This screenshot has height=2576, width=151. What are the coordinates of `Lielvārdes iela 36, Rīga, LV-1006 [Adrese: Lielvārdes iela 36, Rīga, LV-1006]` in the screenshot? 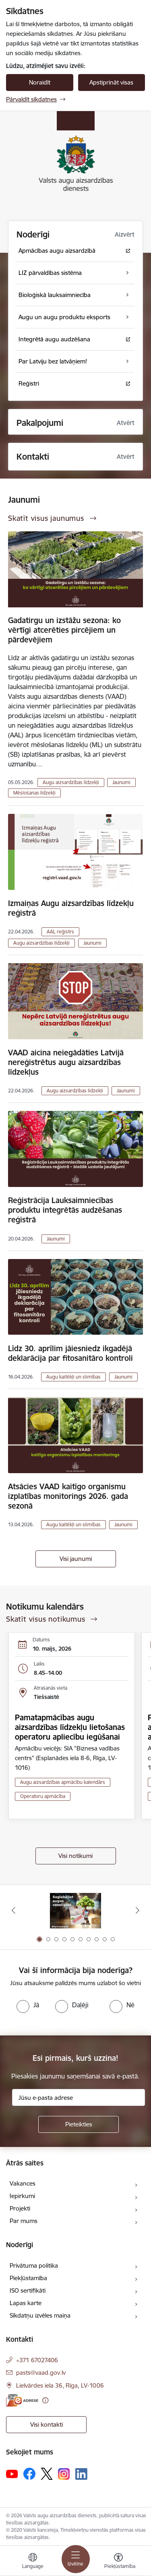 It's located at (60, 2385).